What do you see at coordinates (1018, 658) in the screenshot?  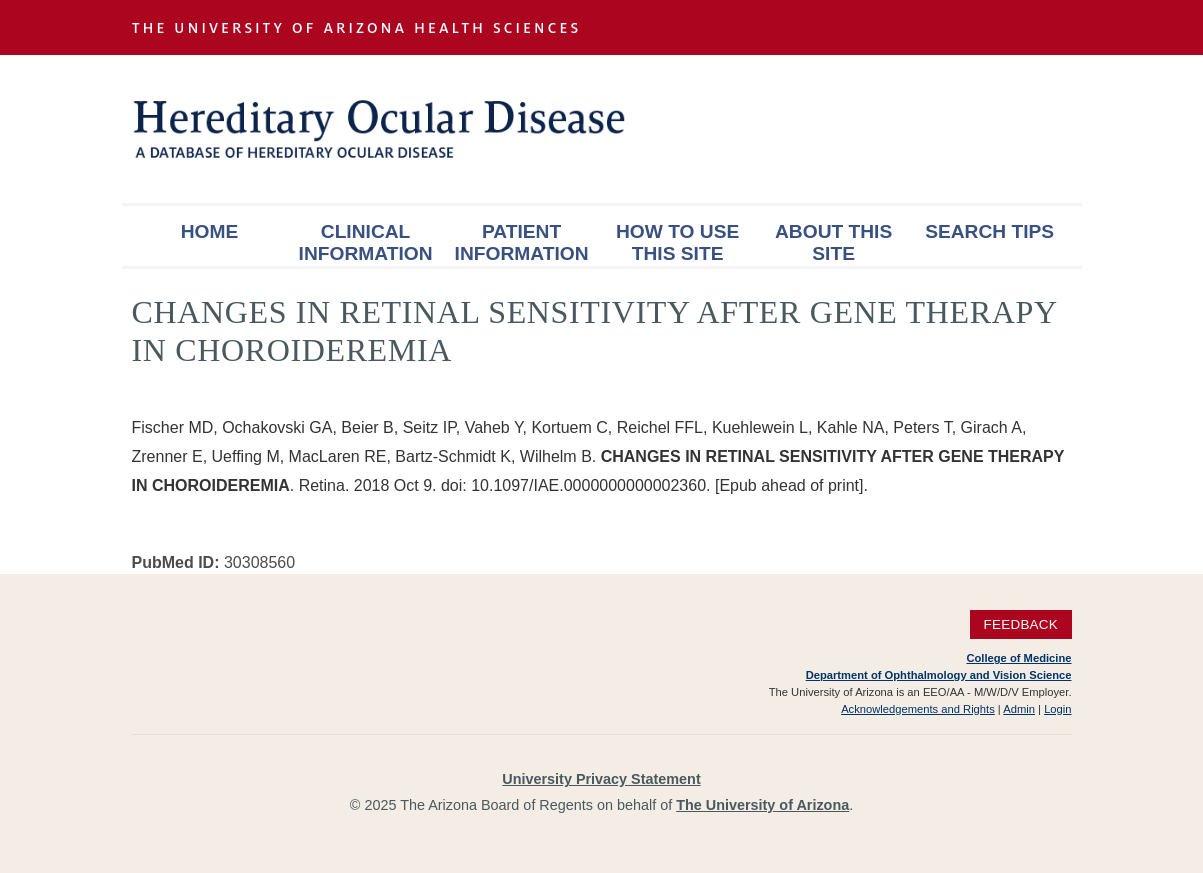 I see `College of Medicine` at bounding box center [1018, 658].